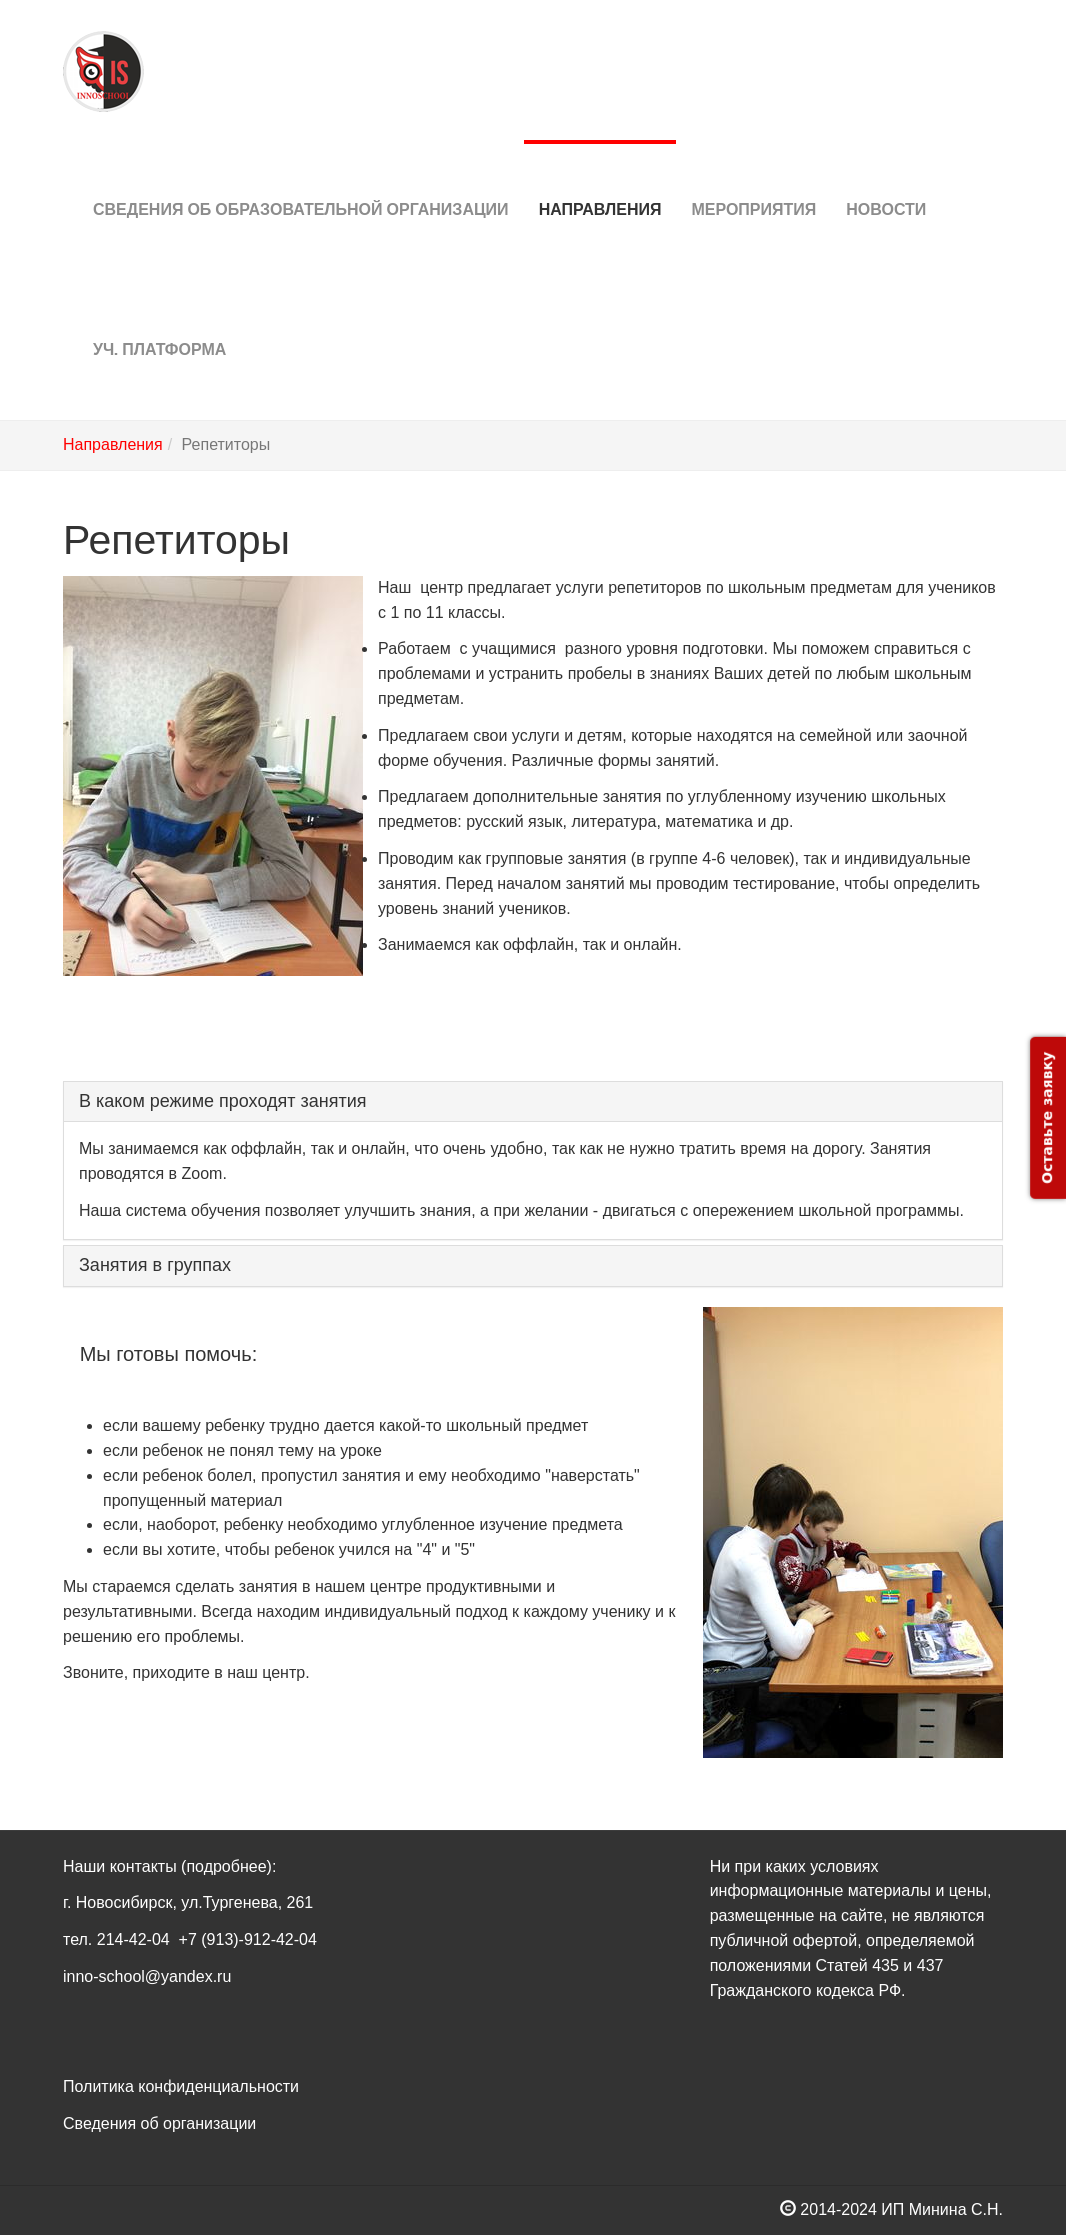 Image resolution: width=1066 pixels, height=2235 pixels. What do you see at coordinates (886, 179) in the screenshot?
I see `Новости` at bounding box center [886, 179].